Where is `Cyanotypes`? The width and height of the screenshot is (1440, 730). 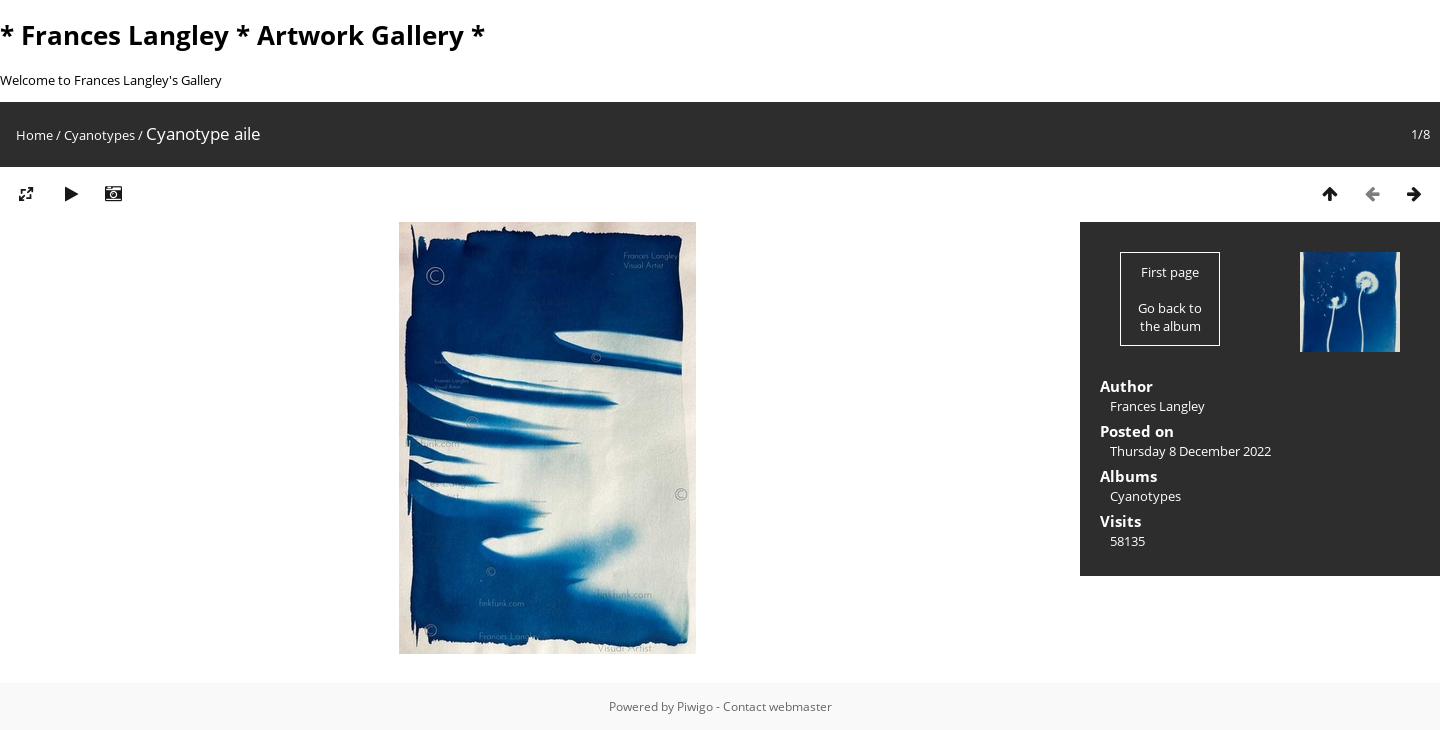
Cyanotypes is located at coordinates (99, 135).